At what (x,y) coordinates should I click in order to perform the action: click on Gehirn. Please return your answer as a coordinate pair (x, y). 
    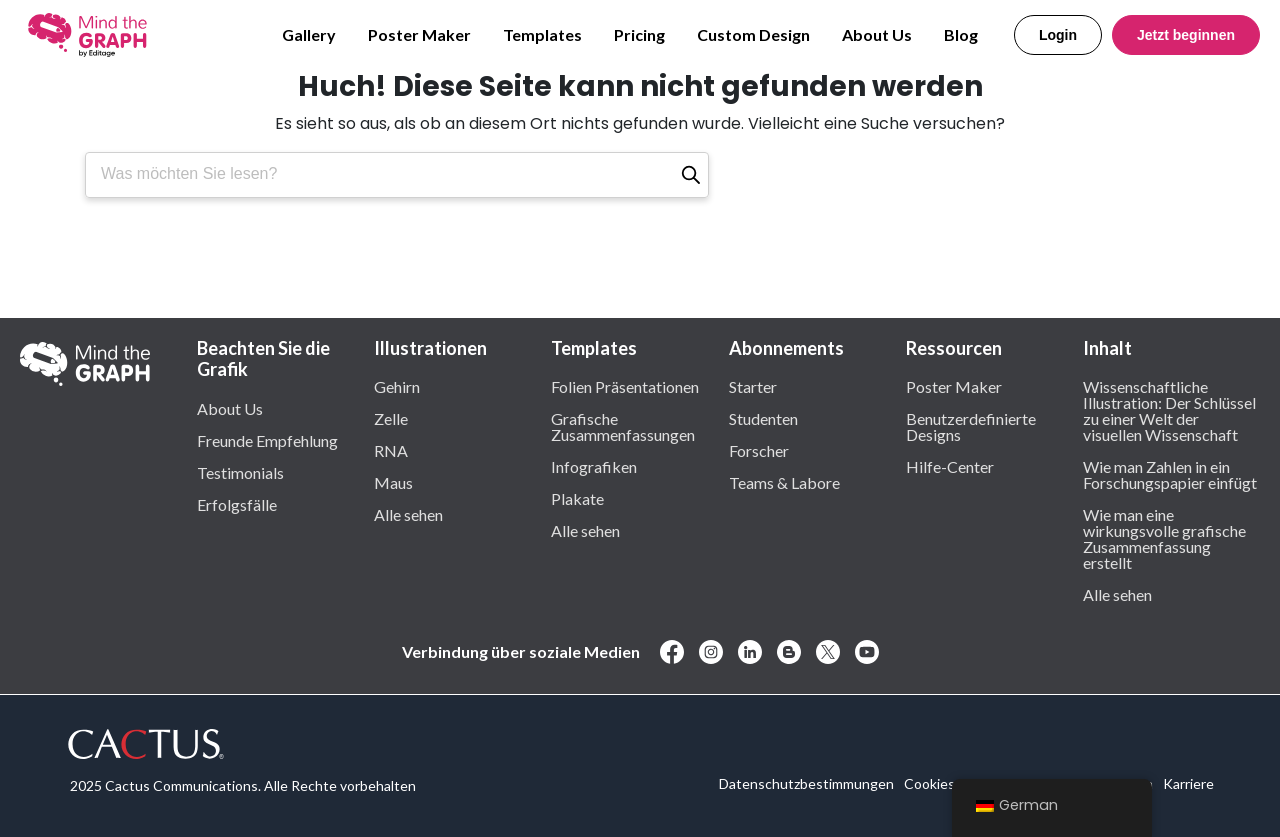
    Looking at the image, I should click on (397, 386).